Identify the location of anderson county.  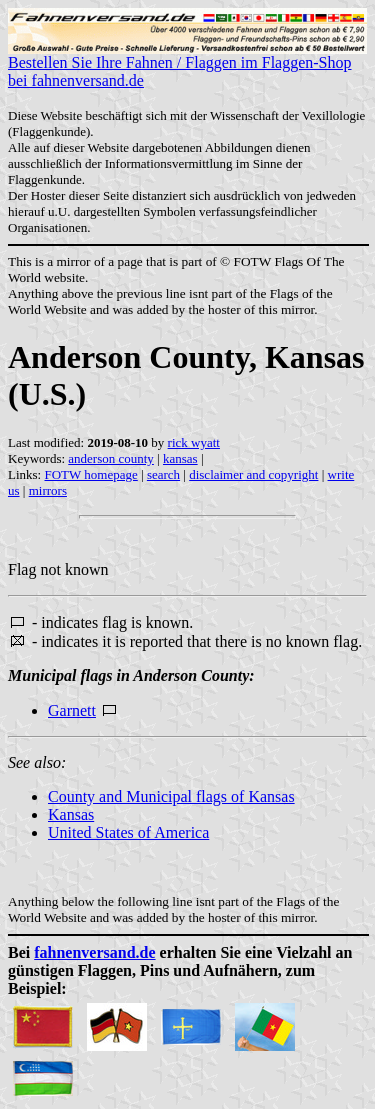
(111, 458).